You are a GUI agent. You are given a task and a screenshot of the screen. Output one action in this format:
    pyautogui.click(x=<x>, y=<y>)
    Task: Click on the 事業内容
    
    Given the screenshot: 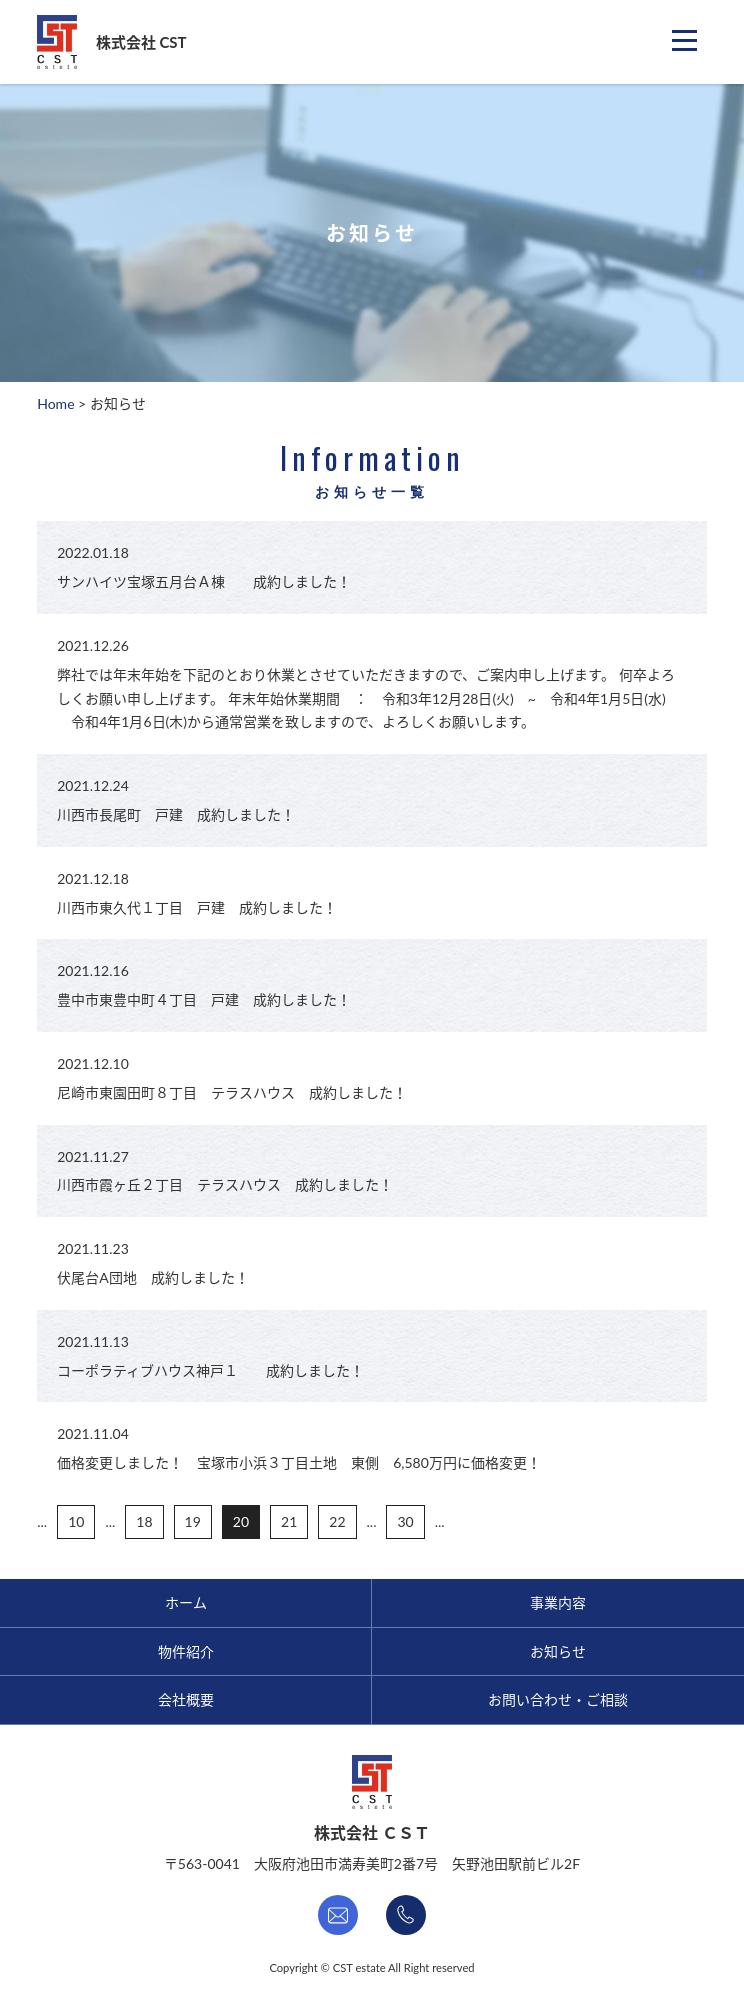 What is the action you would take?
    pyautogui.click(x=558, y=1602)
    